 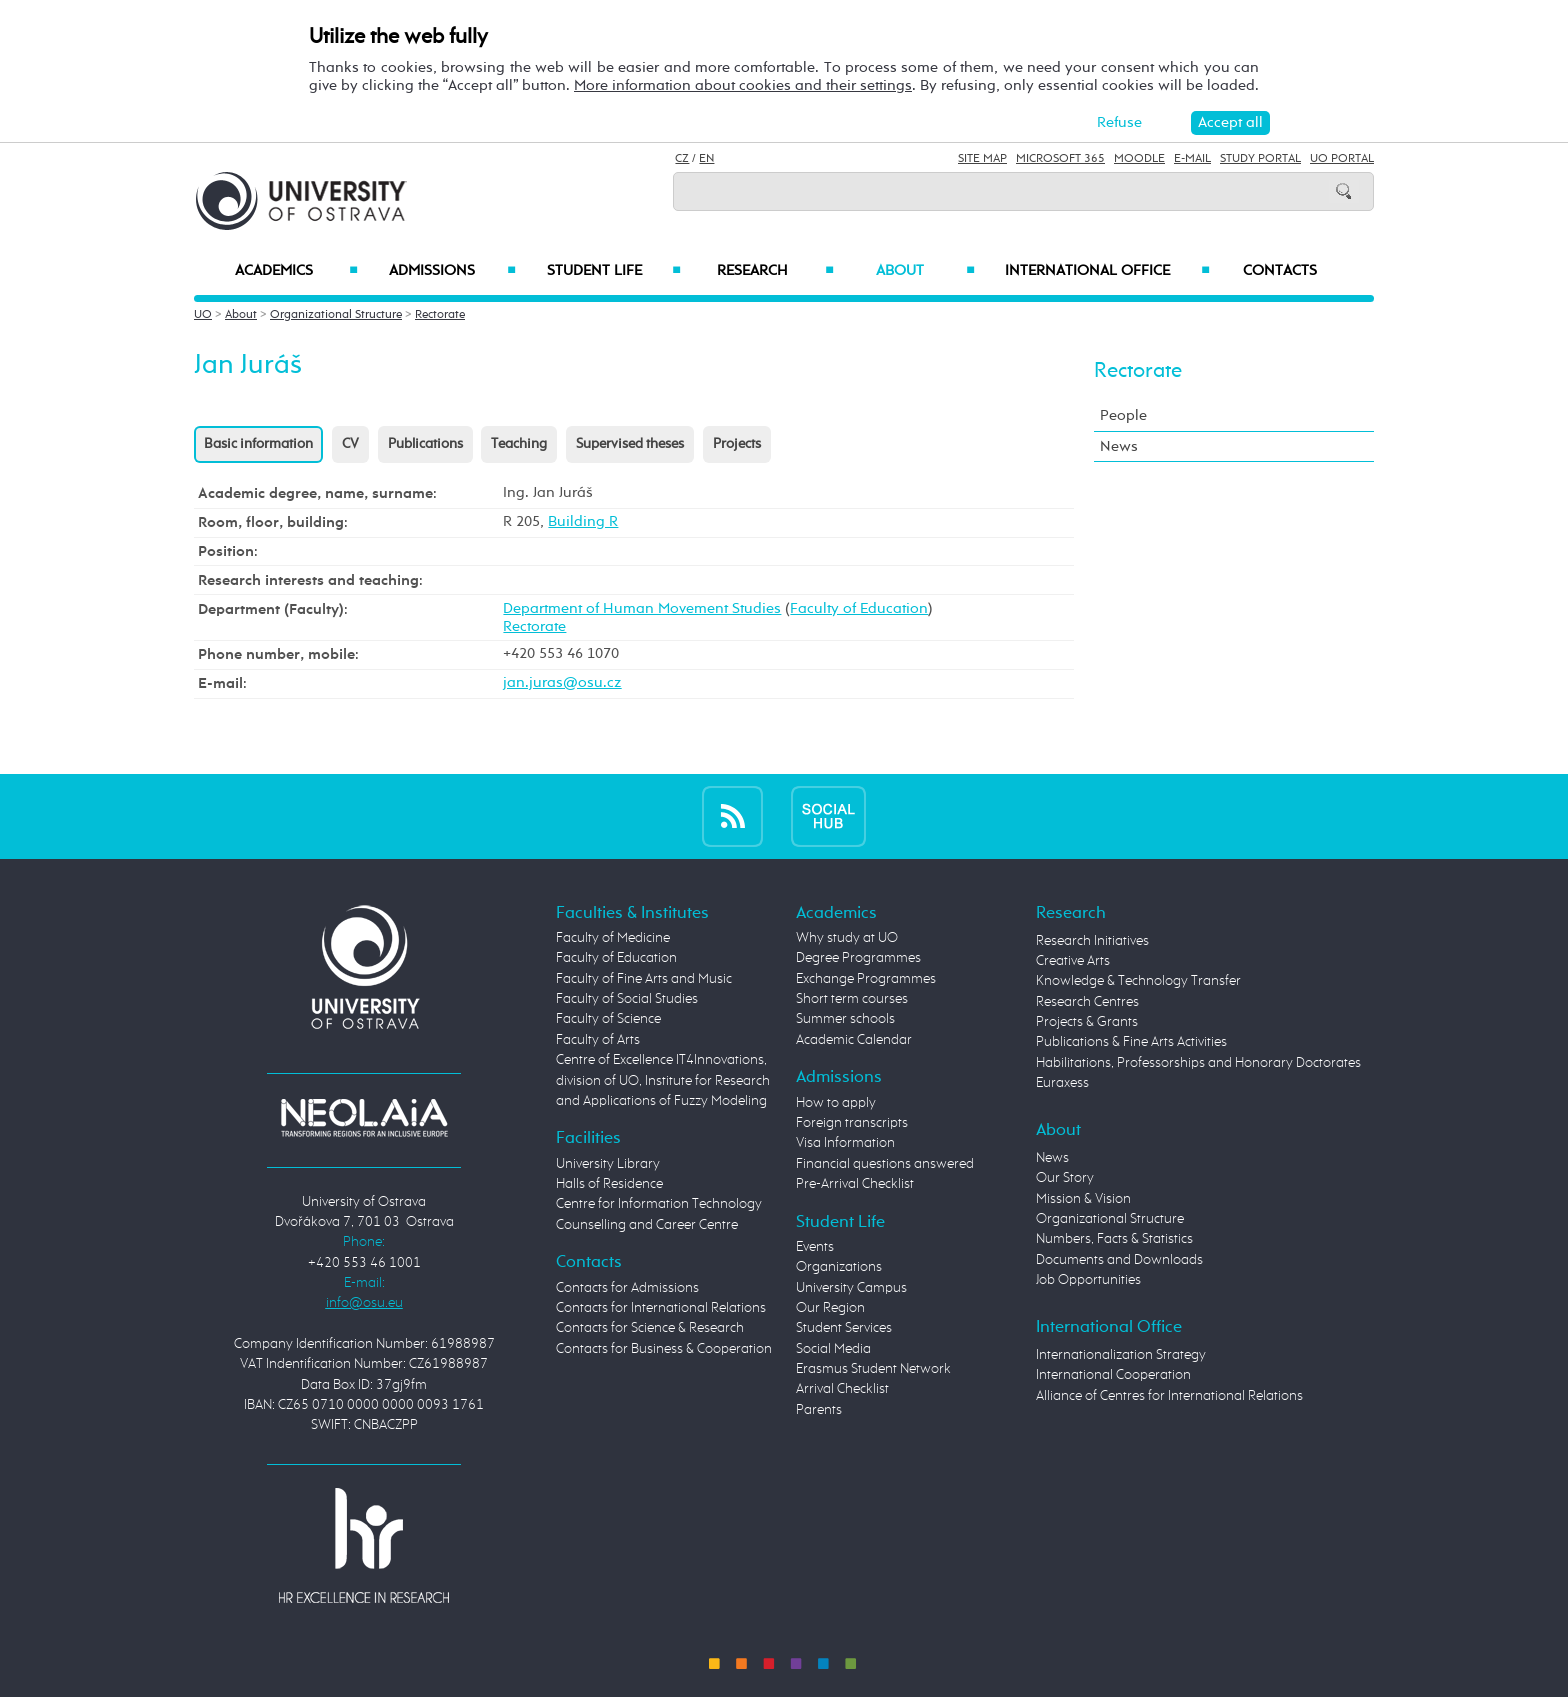 What do you see at coordinates (885, 1164) in the screenshot?
I see `Financial questions answered` at bounding box center [885, 1164].